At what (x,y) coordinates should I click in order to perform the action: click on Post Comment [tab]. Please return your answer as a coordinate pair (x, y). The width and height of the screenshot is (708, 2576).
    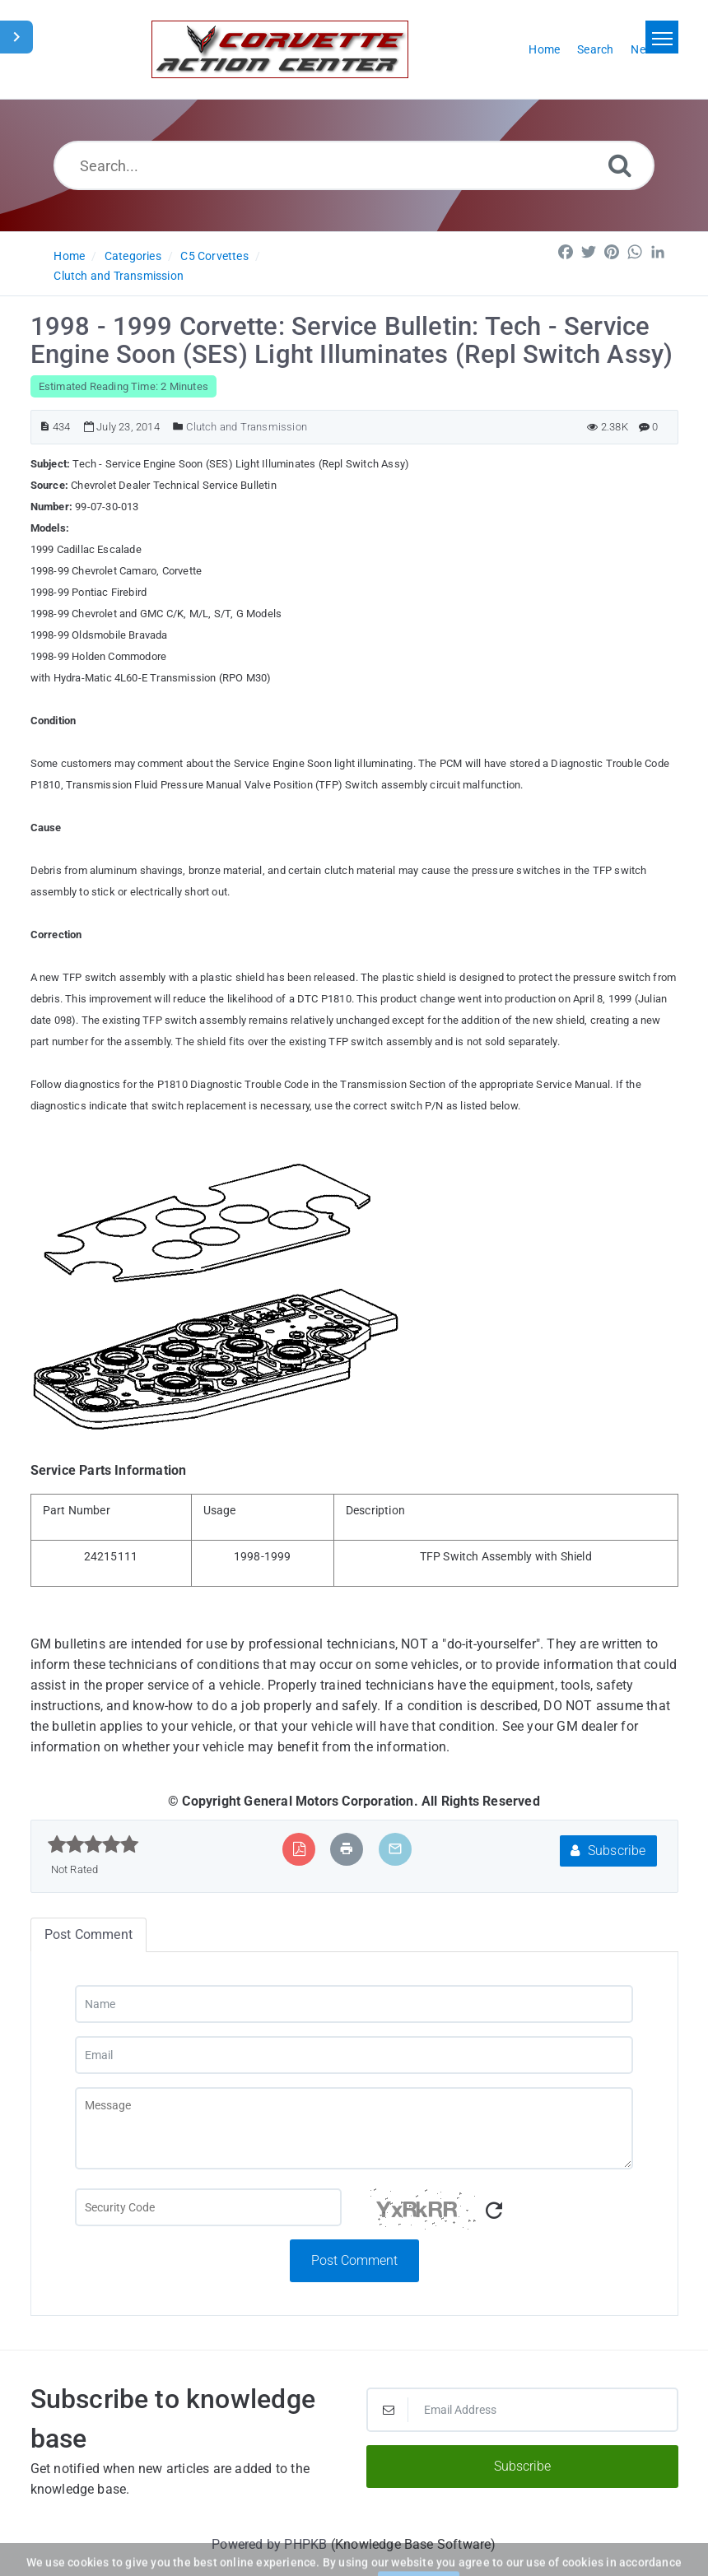
    Looking at the image, I should click on (88, 1934).